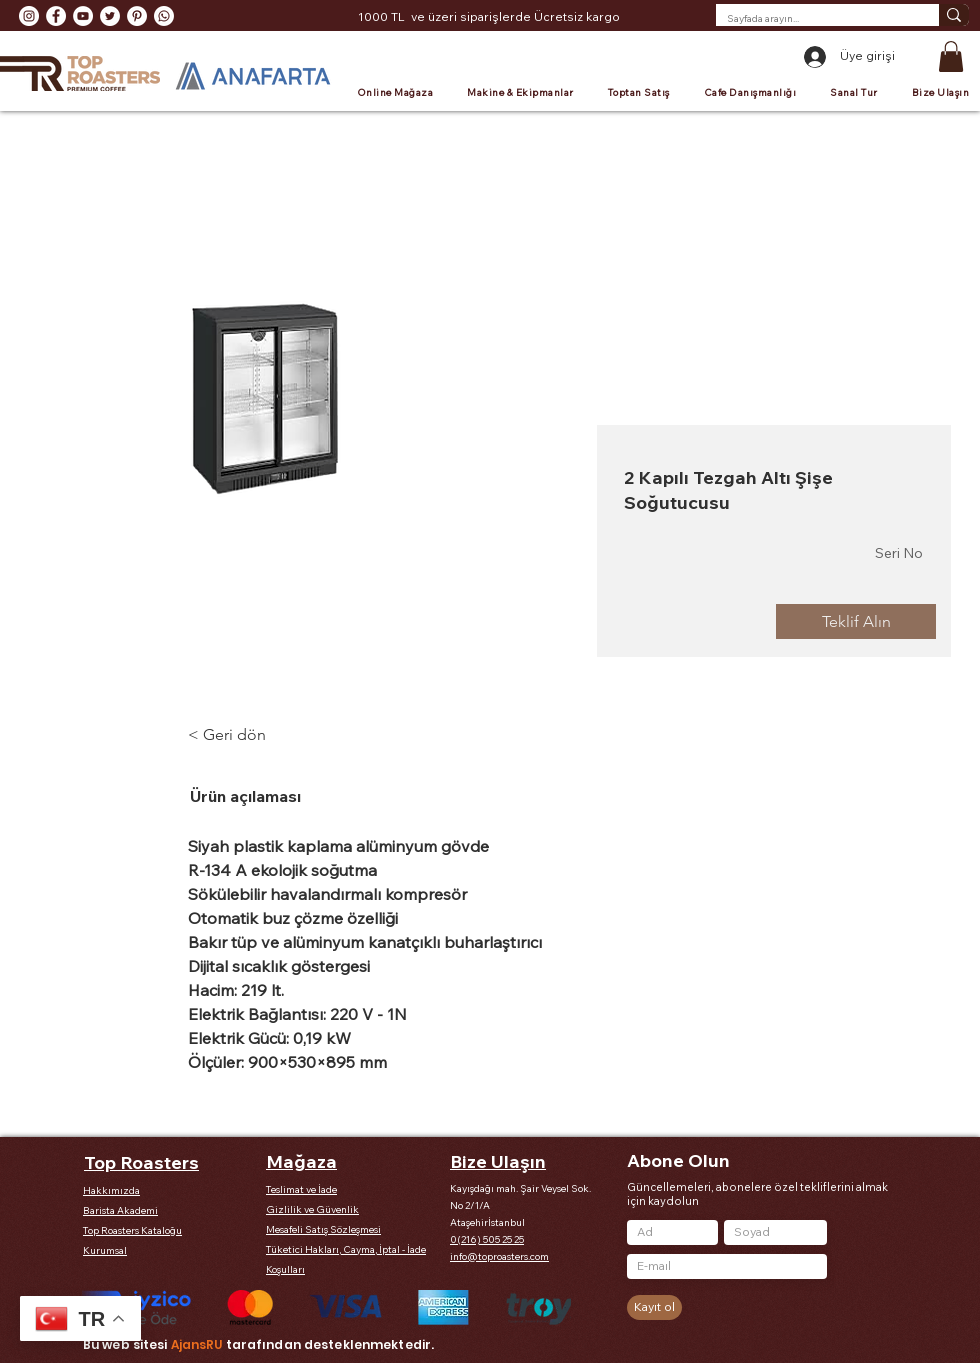  I want to click on [Pinterest - Beyaz Çember], so click(137, 16).